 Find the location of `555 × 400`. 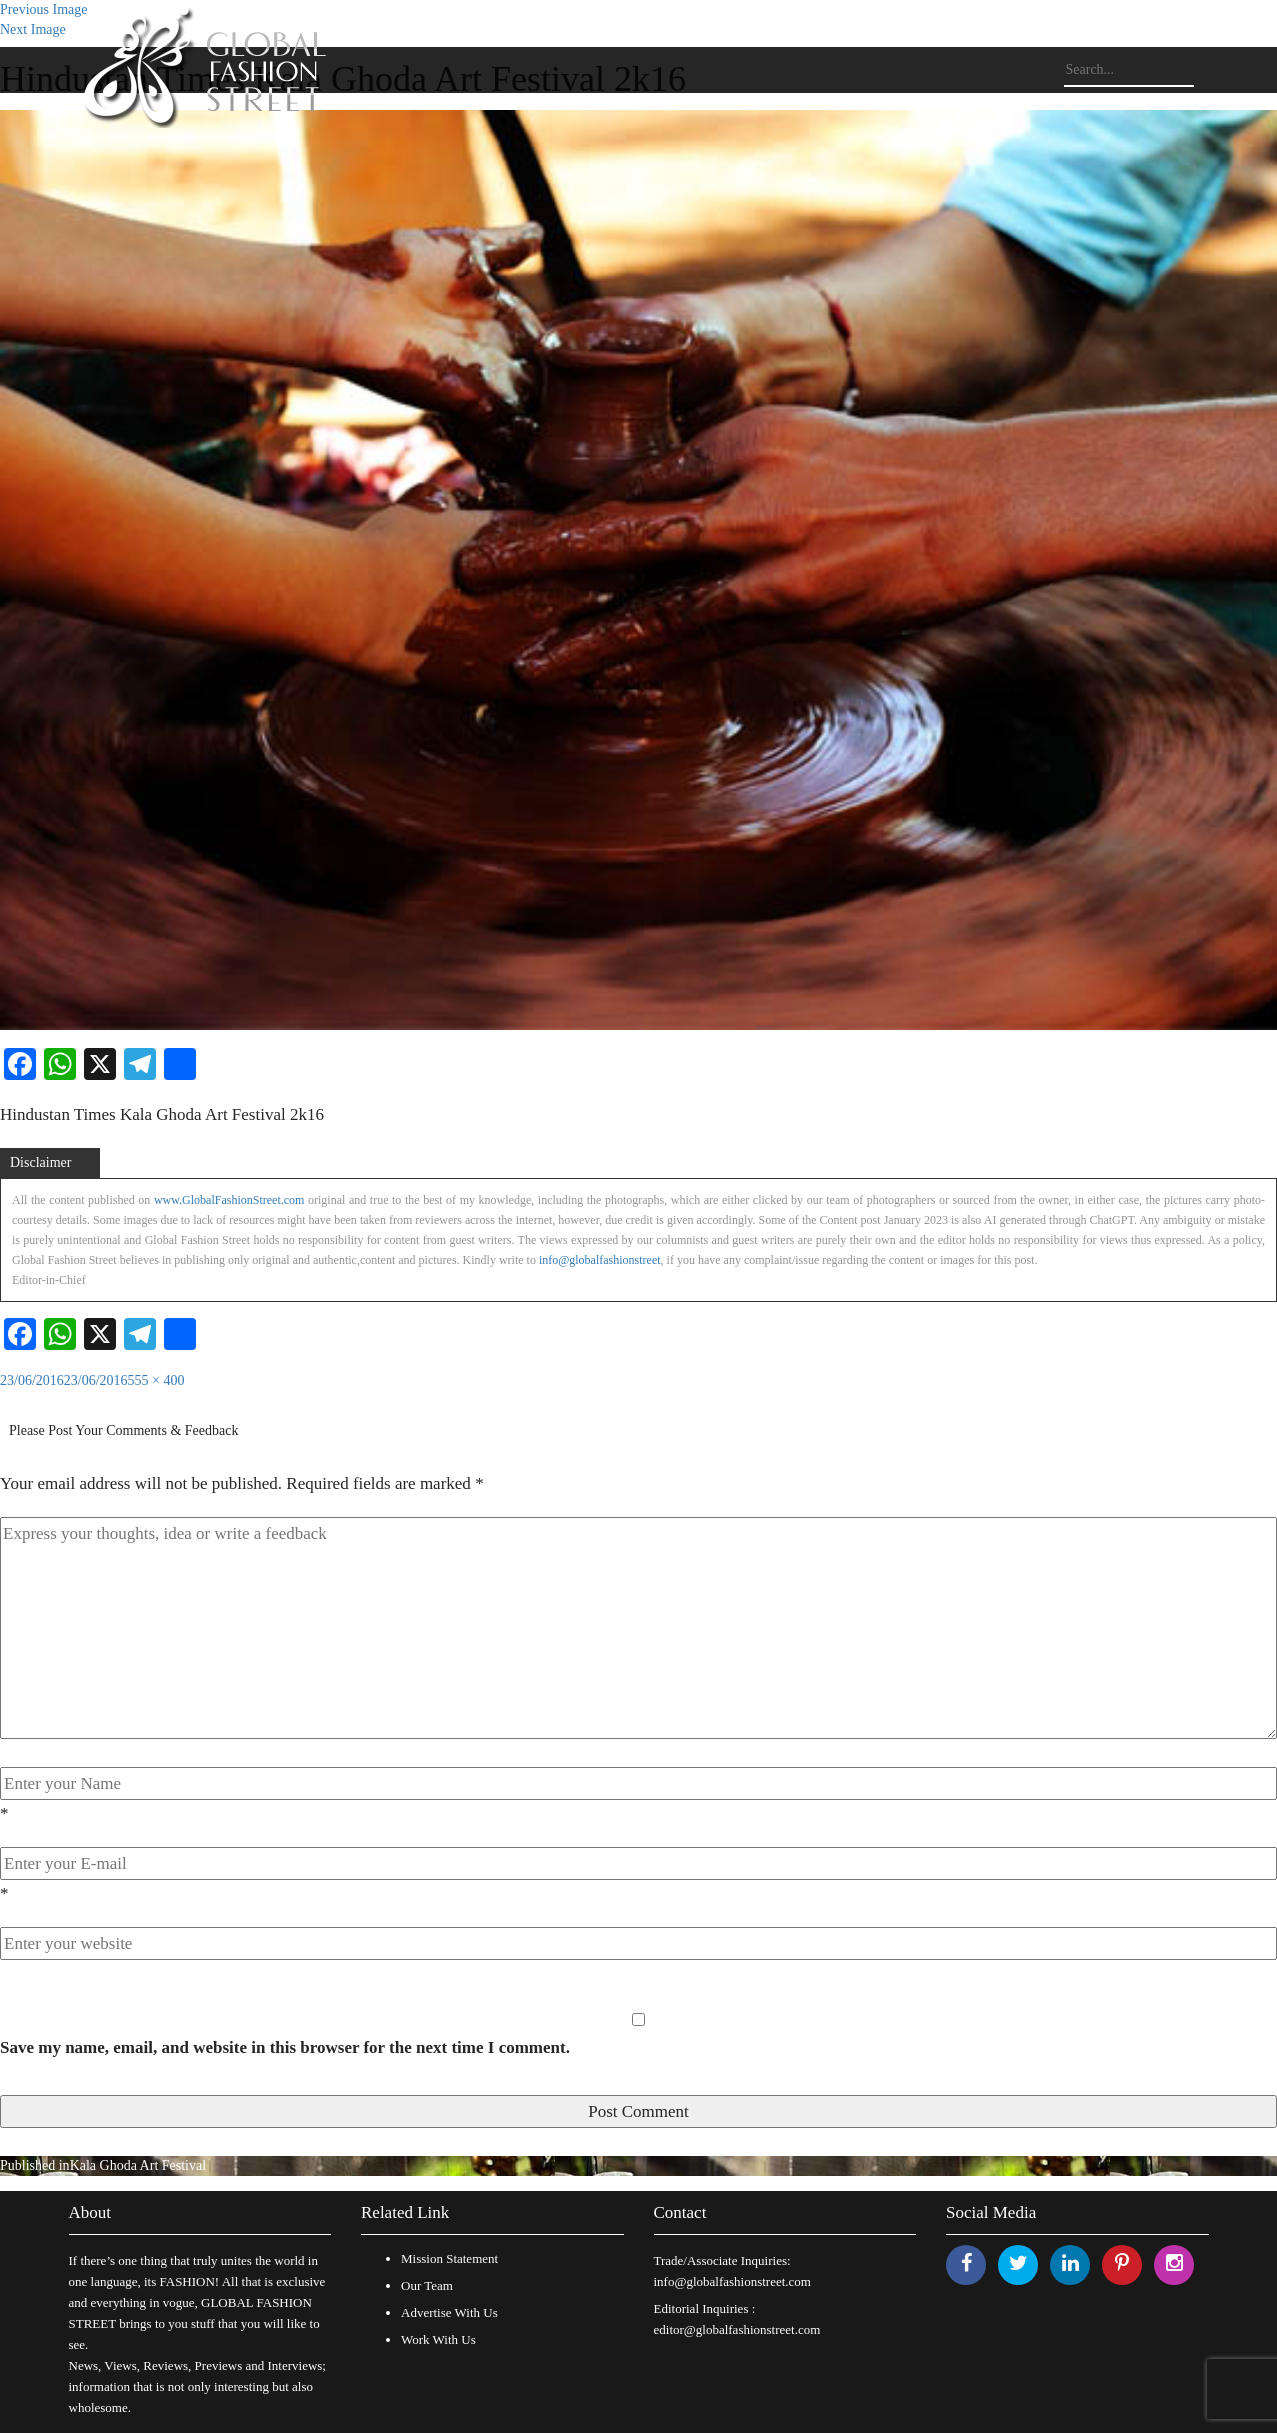

555 × 400 is located at coordinates (156, 1380).